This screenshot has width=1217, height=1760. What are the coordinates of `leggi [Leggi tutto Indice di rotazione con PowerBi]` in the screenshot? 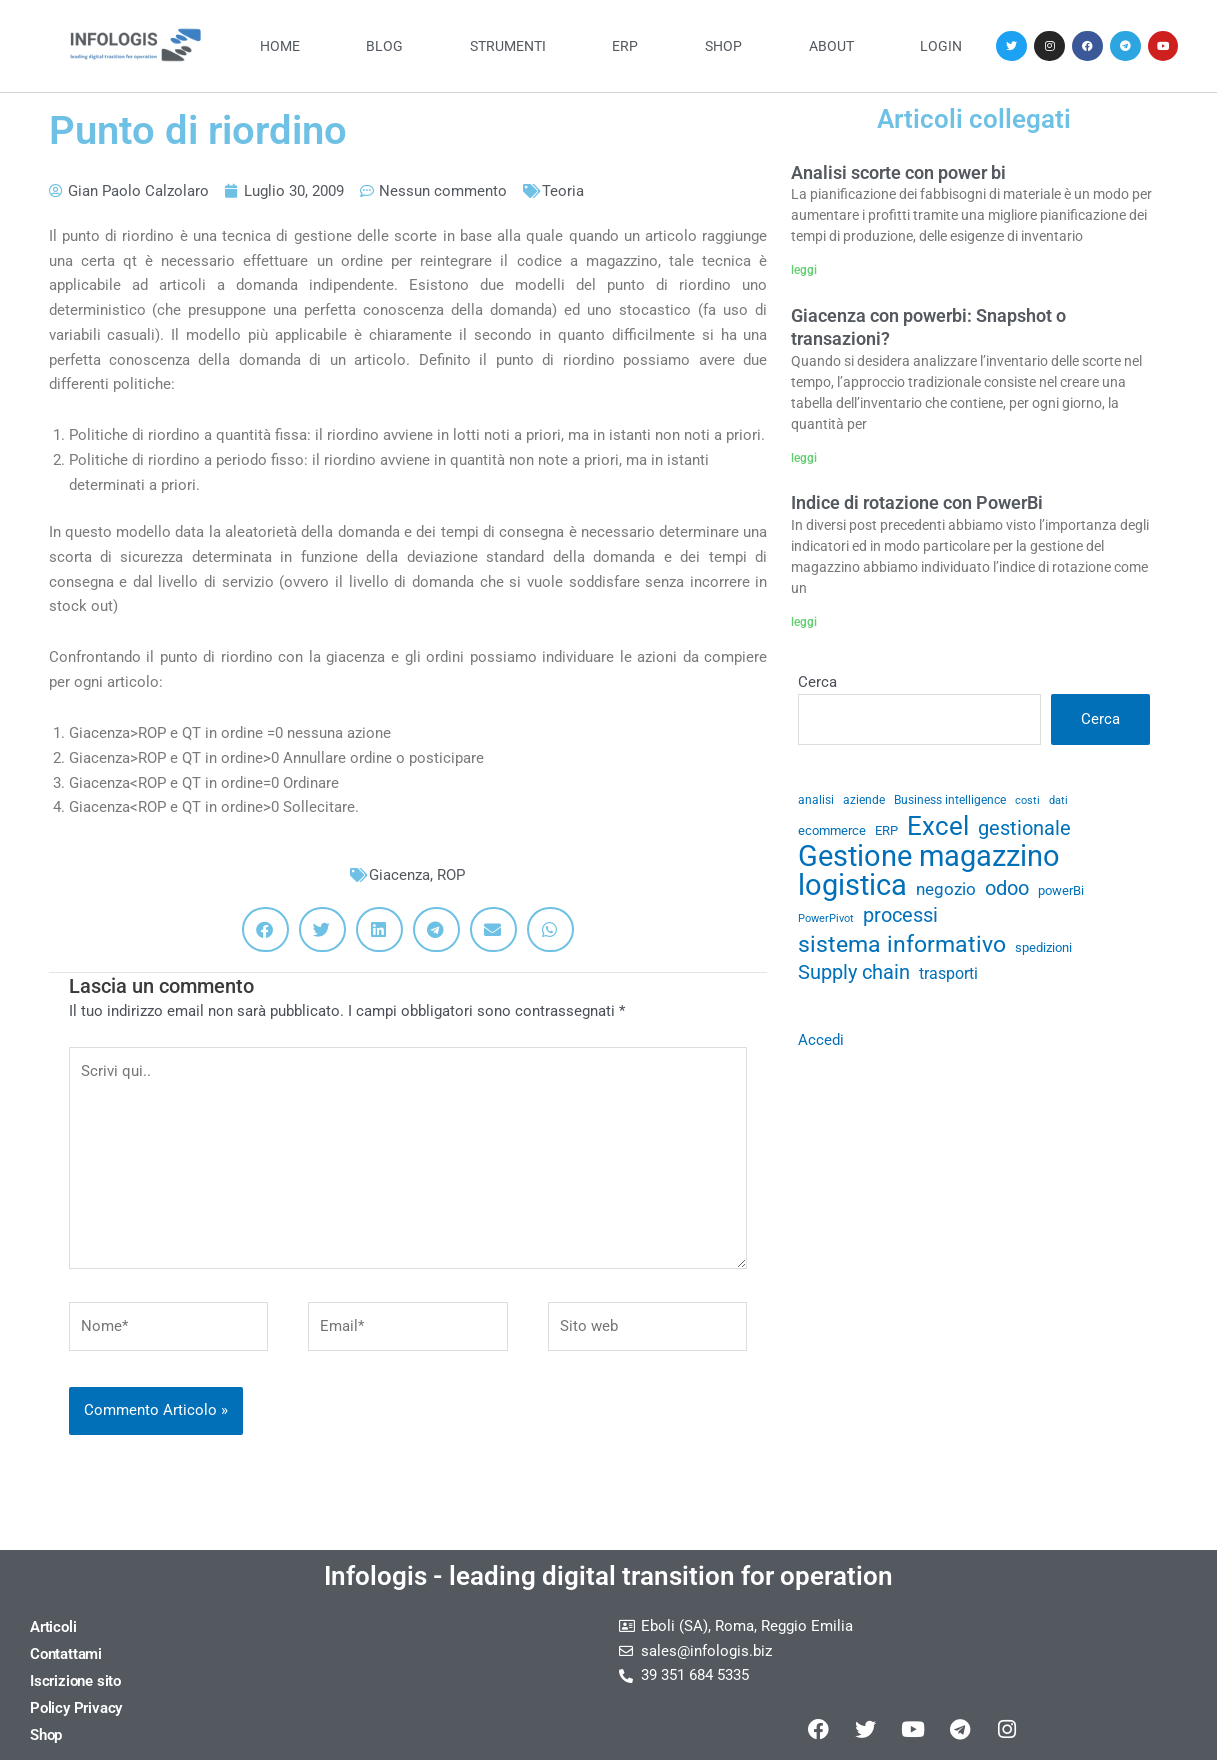 It's located at (804, 622).